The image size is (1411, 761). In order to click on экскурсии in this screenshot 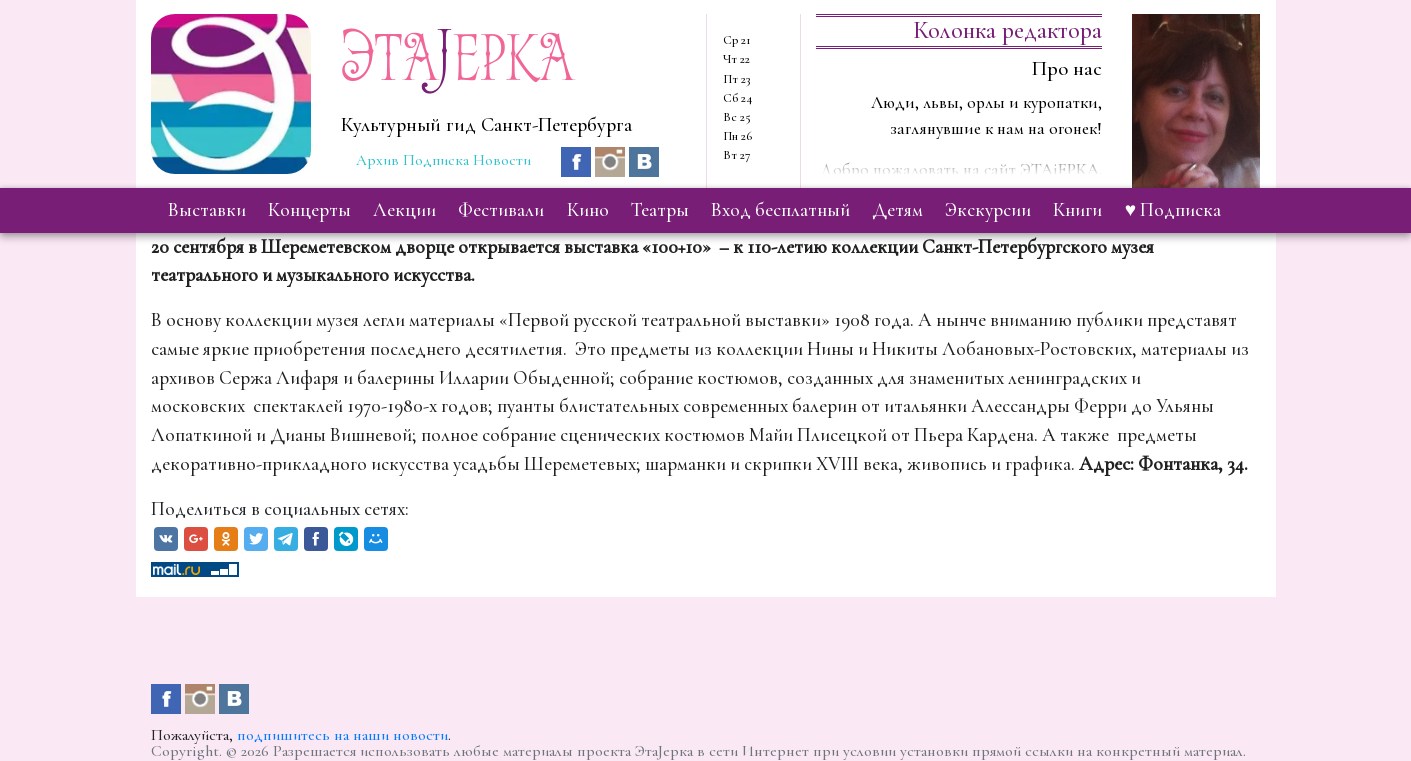, I will do `click(988, 210)`.